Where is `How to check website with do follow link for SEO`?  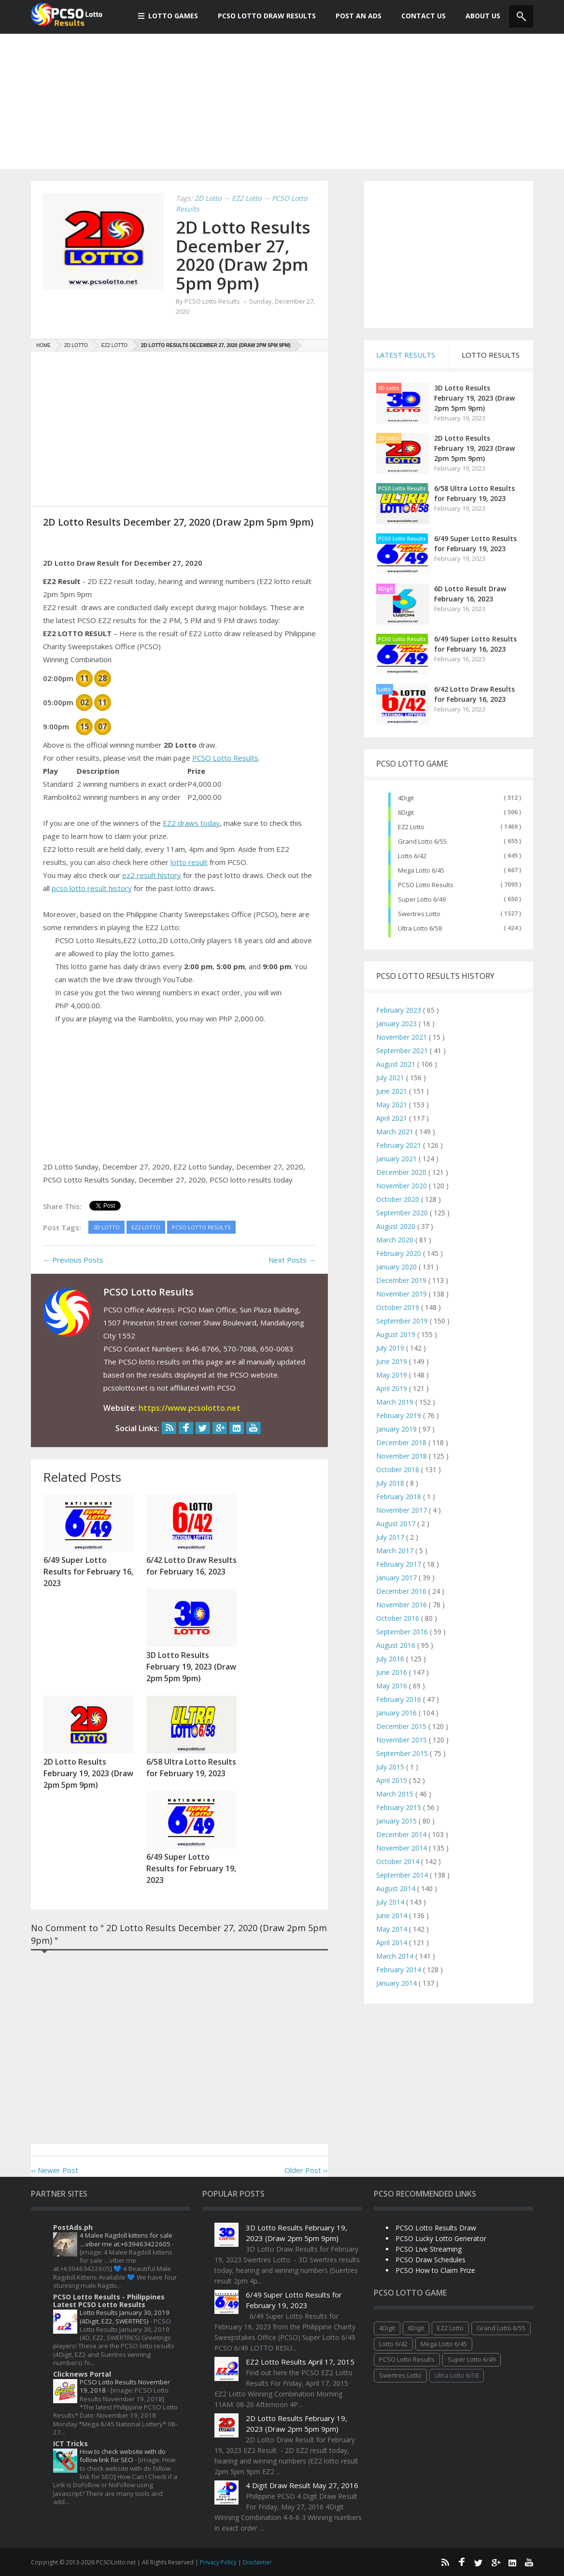
How to check website with do follow link for SEO is located at coordinates (123, 2455).